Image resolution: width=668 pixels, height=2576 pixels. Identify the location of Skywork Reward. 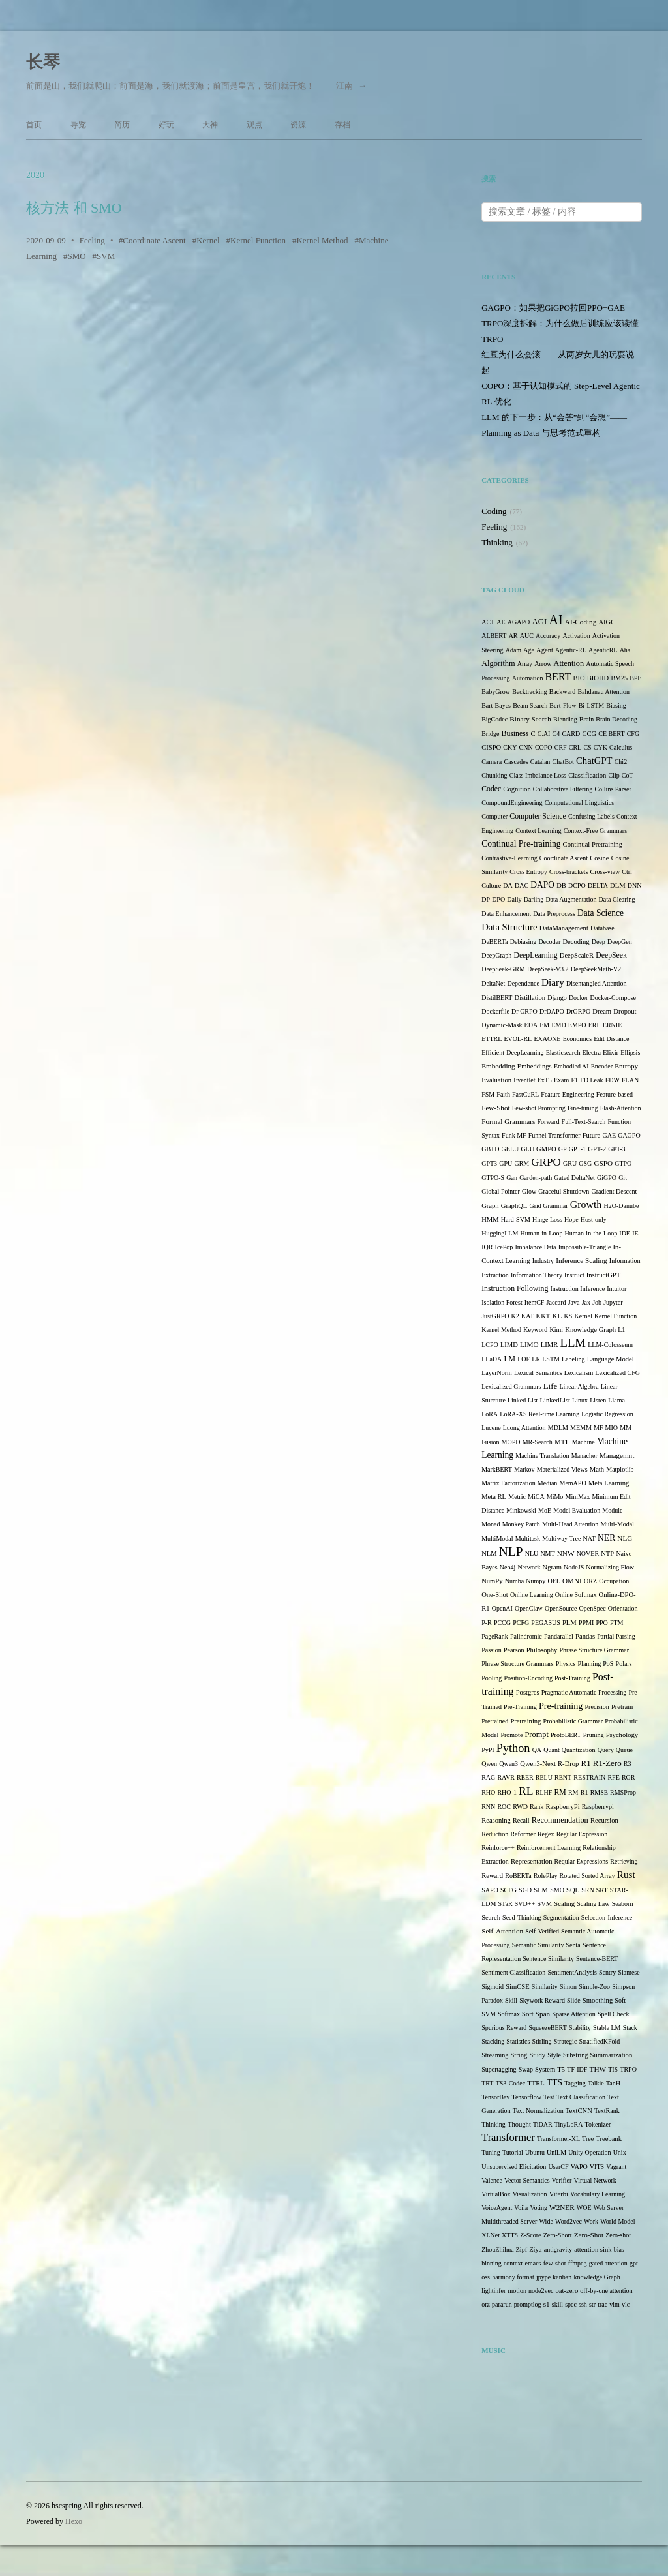
(542, 2000).